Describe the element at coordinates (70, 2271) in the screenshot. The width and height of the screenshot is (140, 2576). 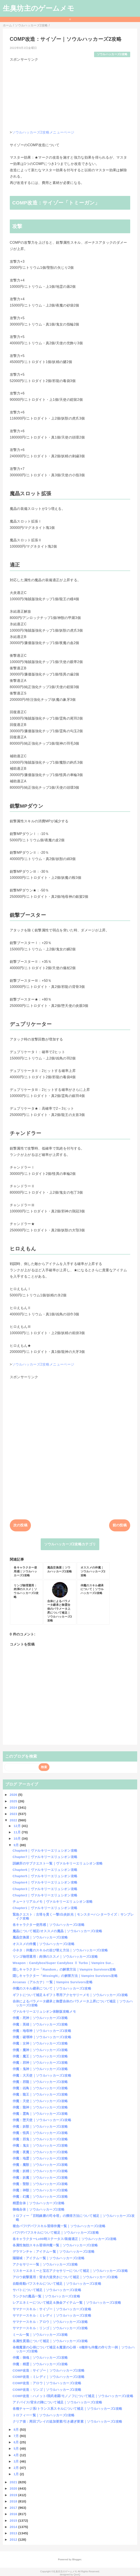
I see `リスキーエネミーと宝石アクセサリーについて補足｜ソウルハッカーズ2攻略` at that location.